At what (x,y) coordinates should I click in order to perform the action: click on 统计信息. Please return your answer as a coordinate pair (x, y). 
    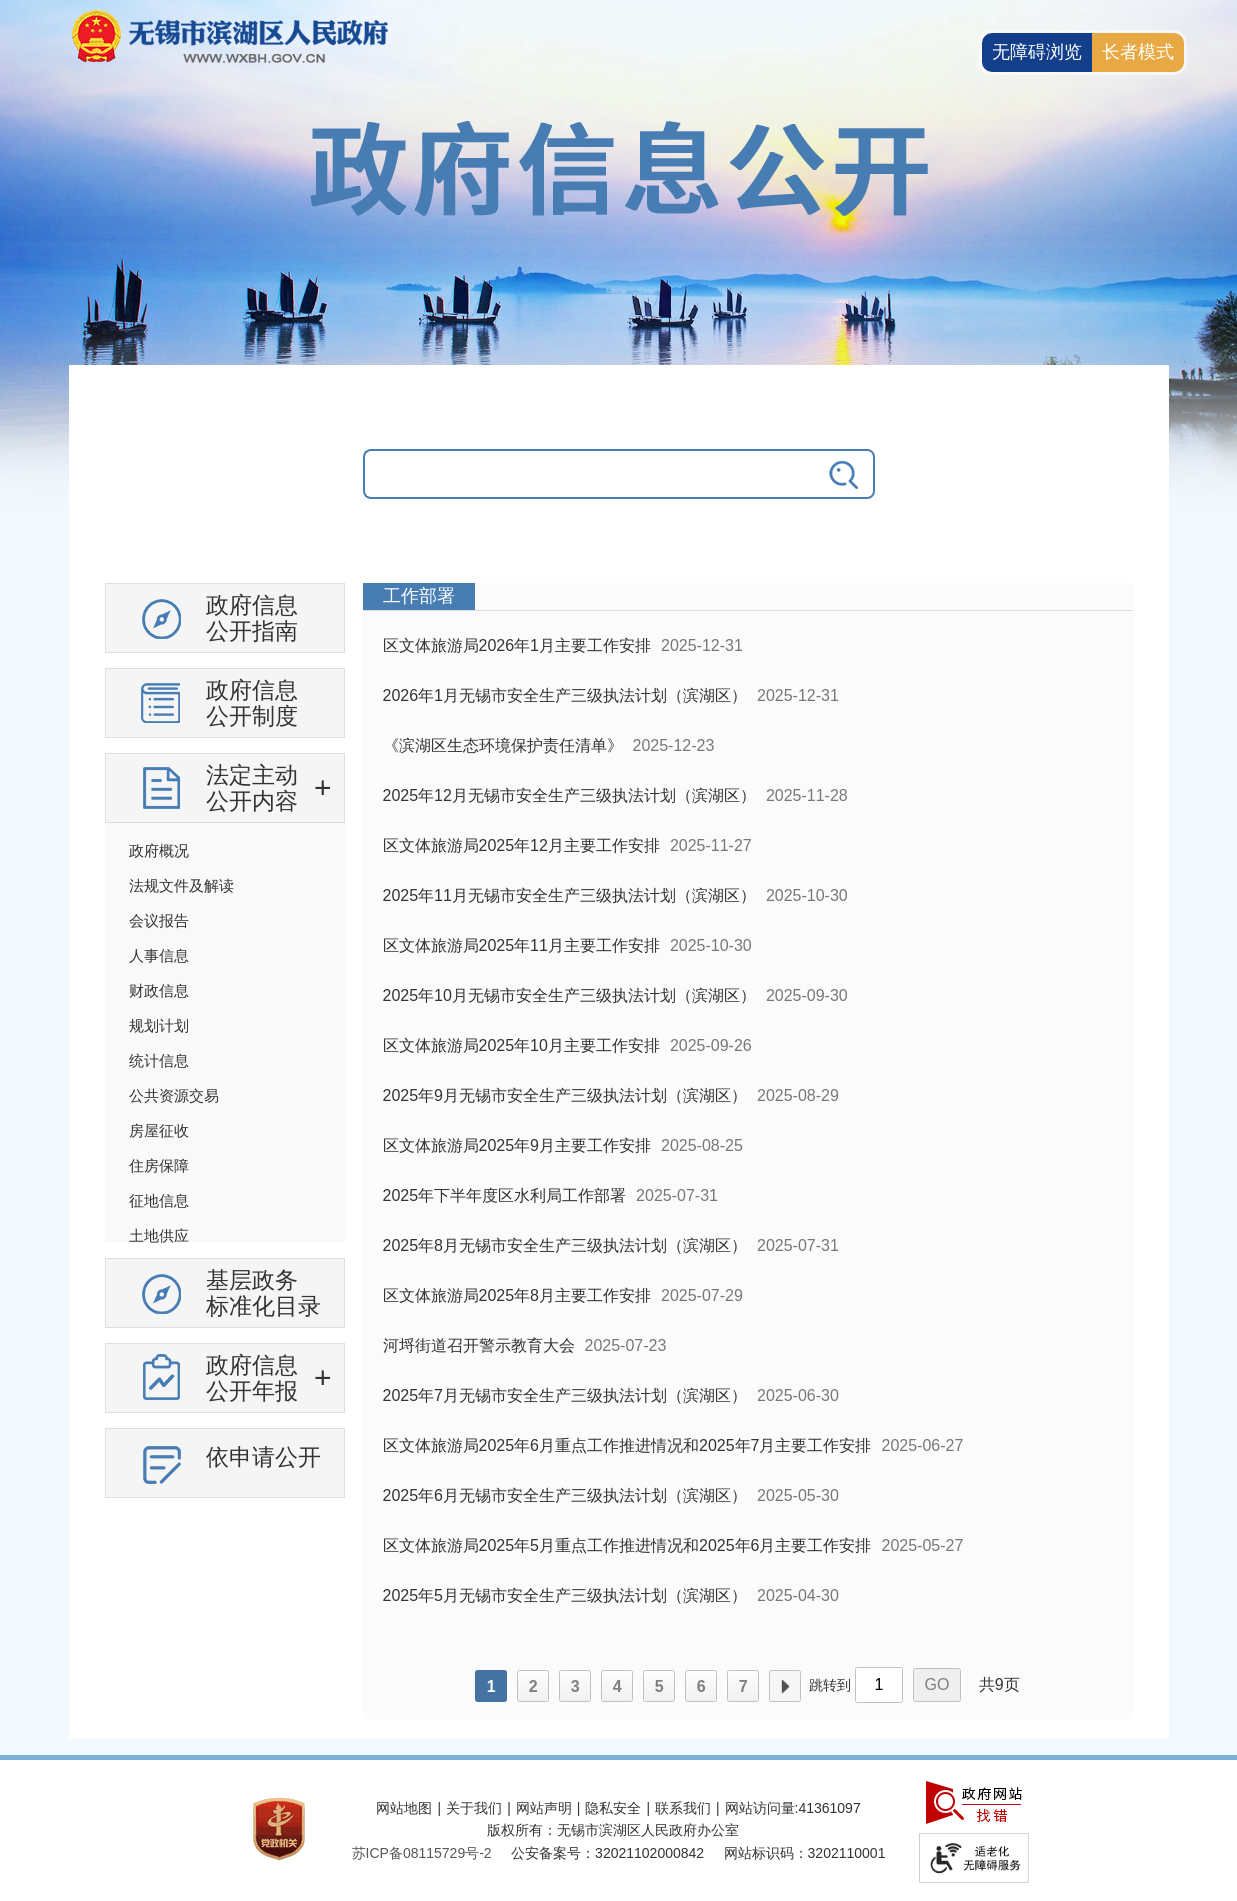
    Looking at the image, I should click on (159, 1060).